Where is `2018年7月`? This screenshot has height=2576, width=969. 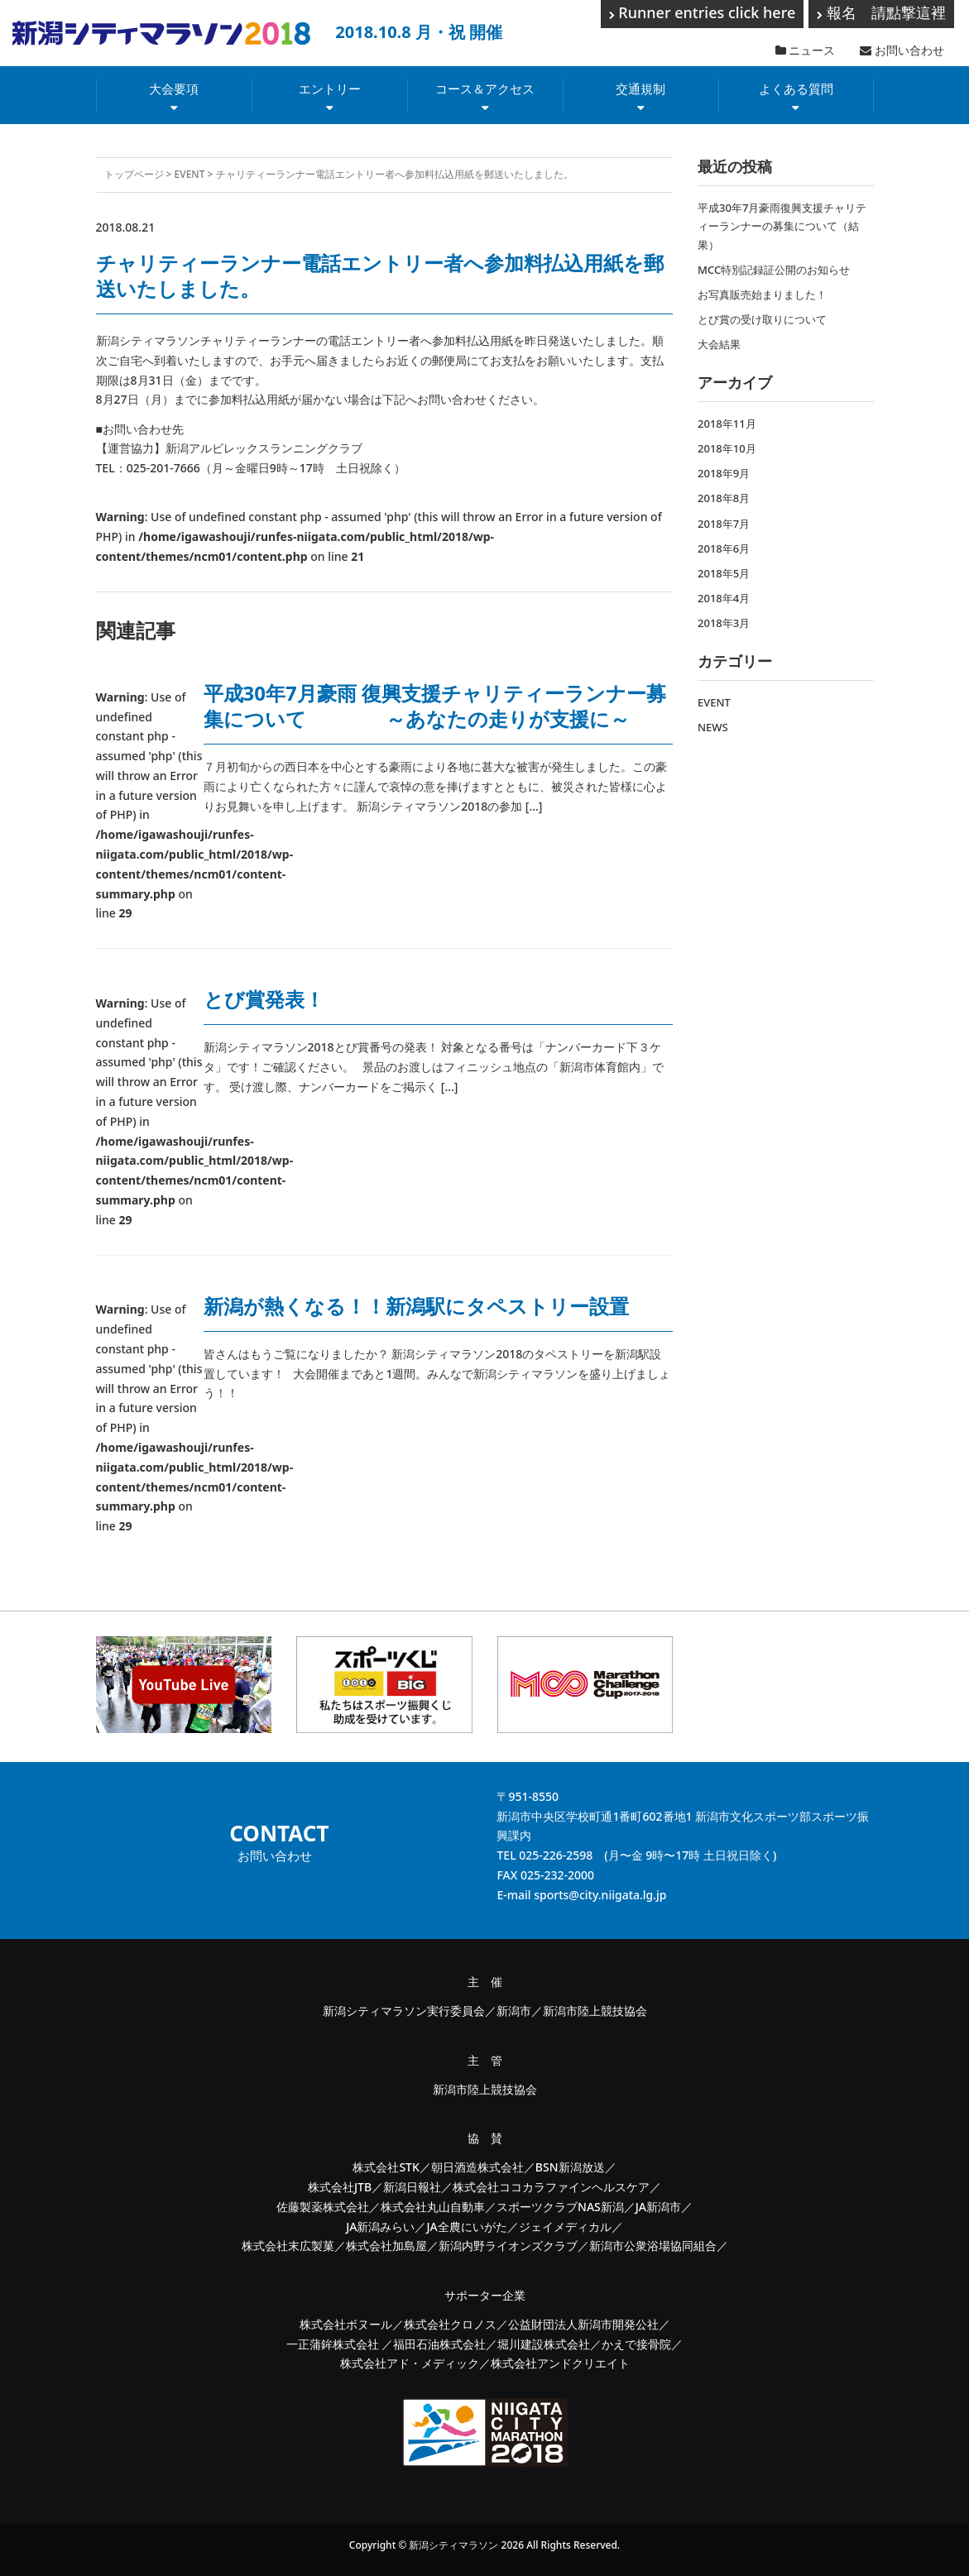
2018年7月 is located at coordinates (724, 523).